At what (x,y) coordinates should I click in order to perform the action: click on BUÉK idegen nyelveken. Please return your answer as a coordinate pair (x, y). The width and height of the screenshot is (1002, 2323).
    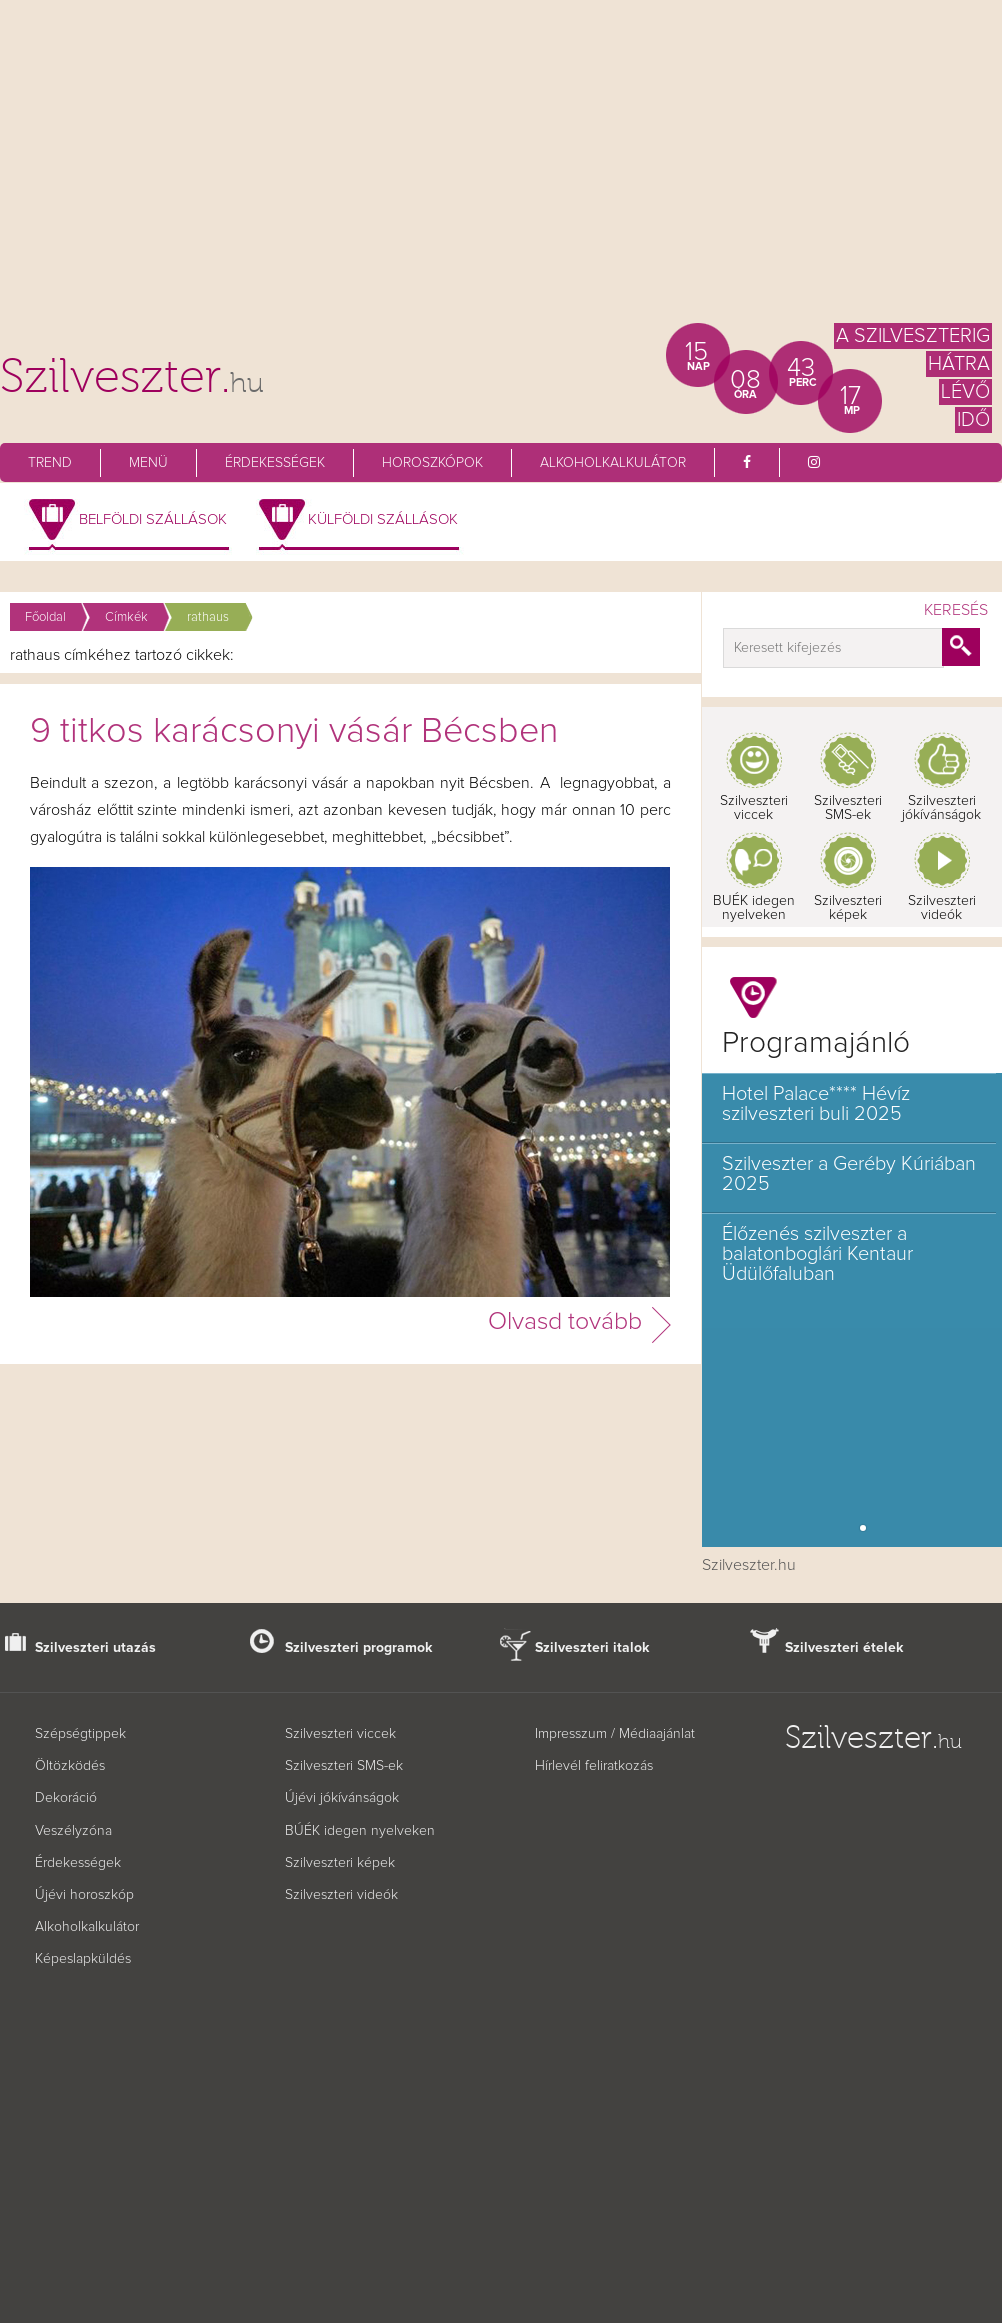
    Looking at the image, I should click on (754, 908).